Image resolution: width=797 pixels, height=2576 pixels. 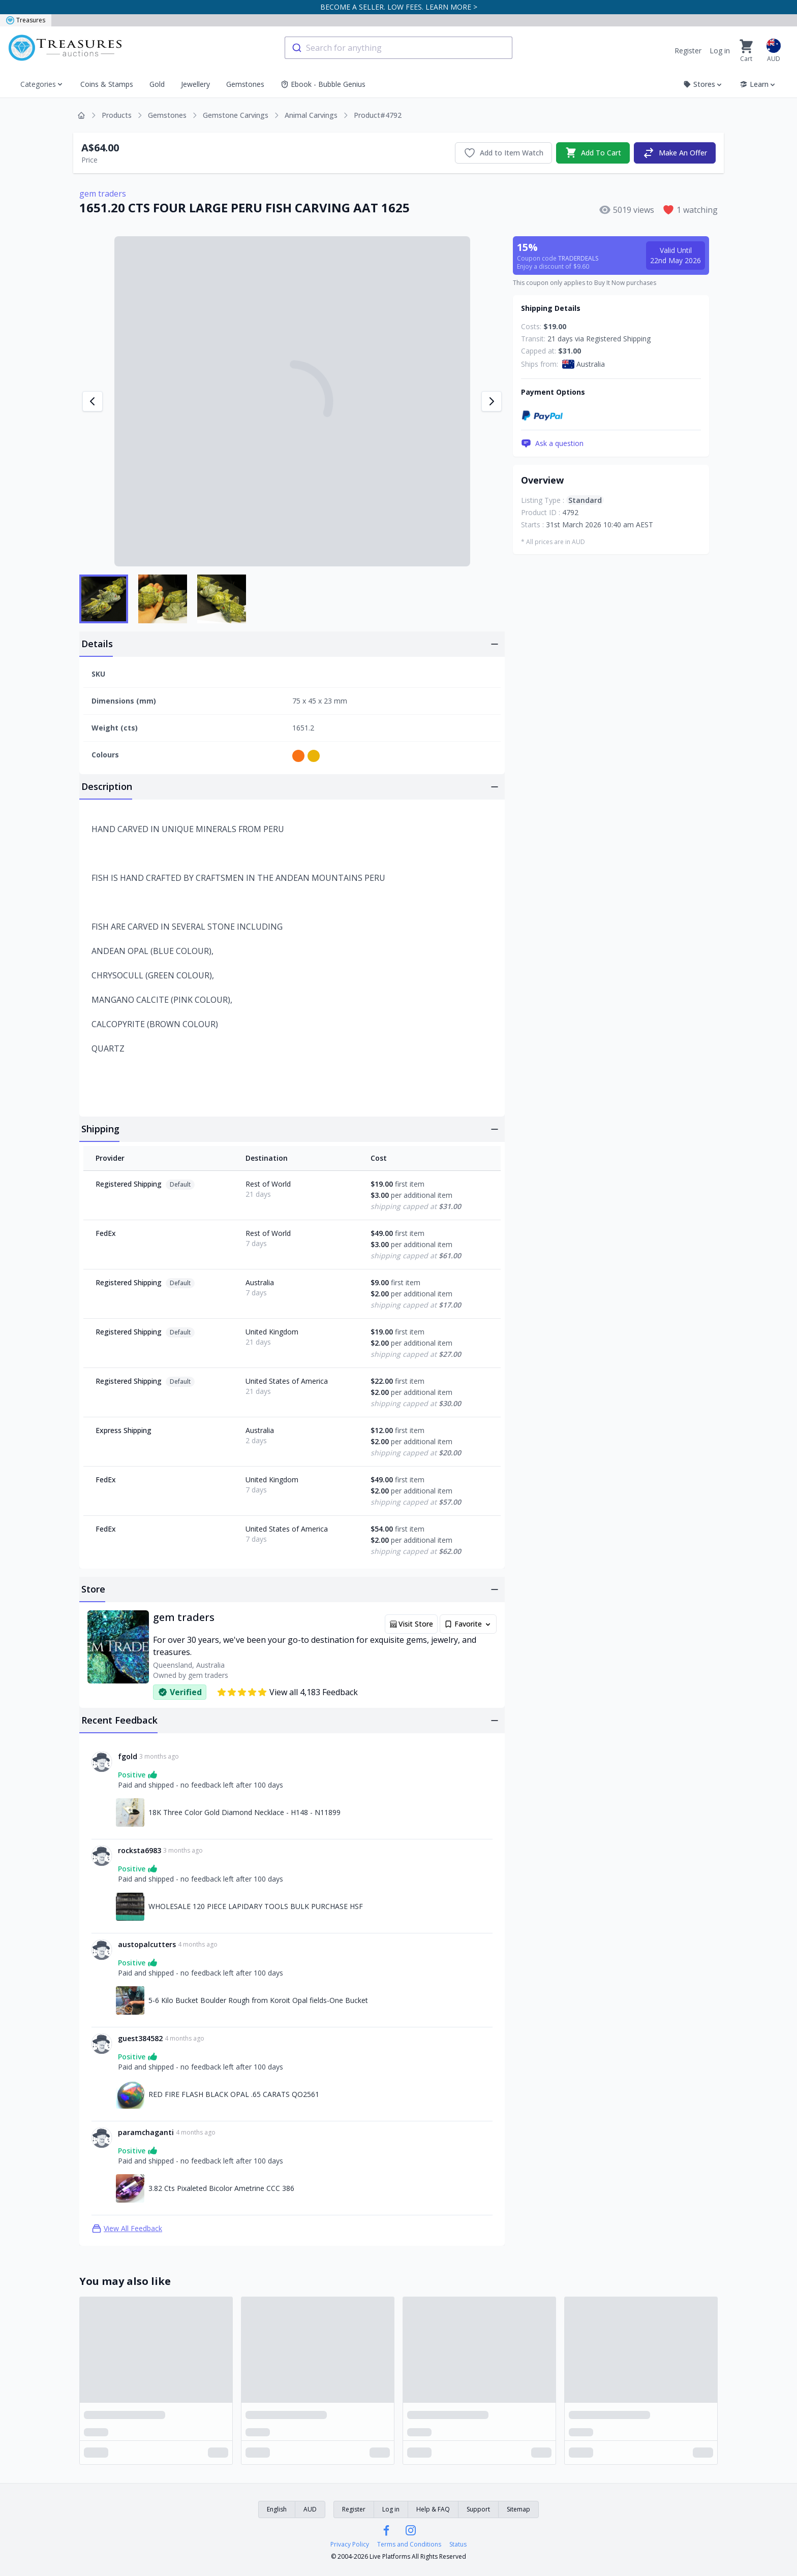 I want to click on BECOME A SELLER. LOW FEES. LEARN MORE >, so click(x=398, y=7).